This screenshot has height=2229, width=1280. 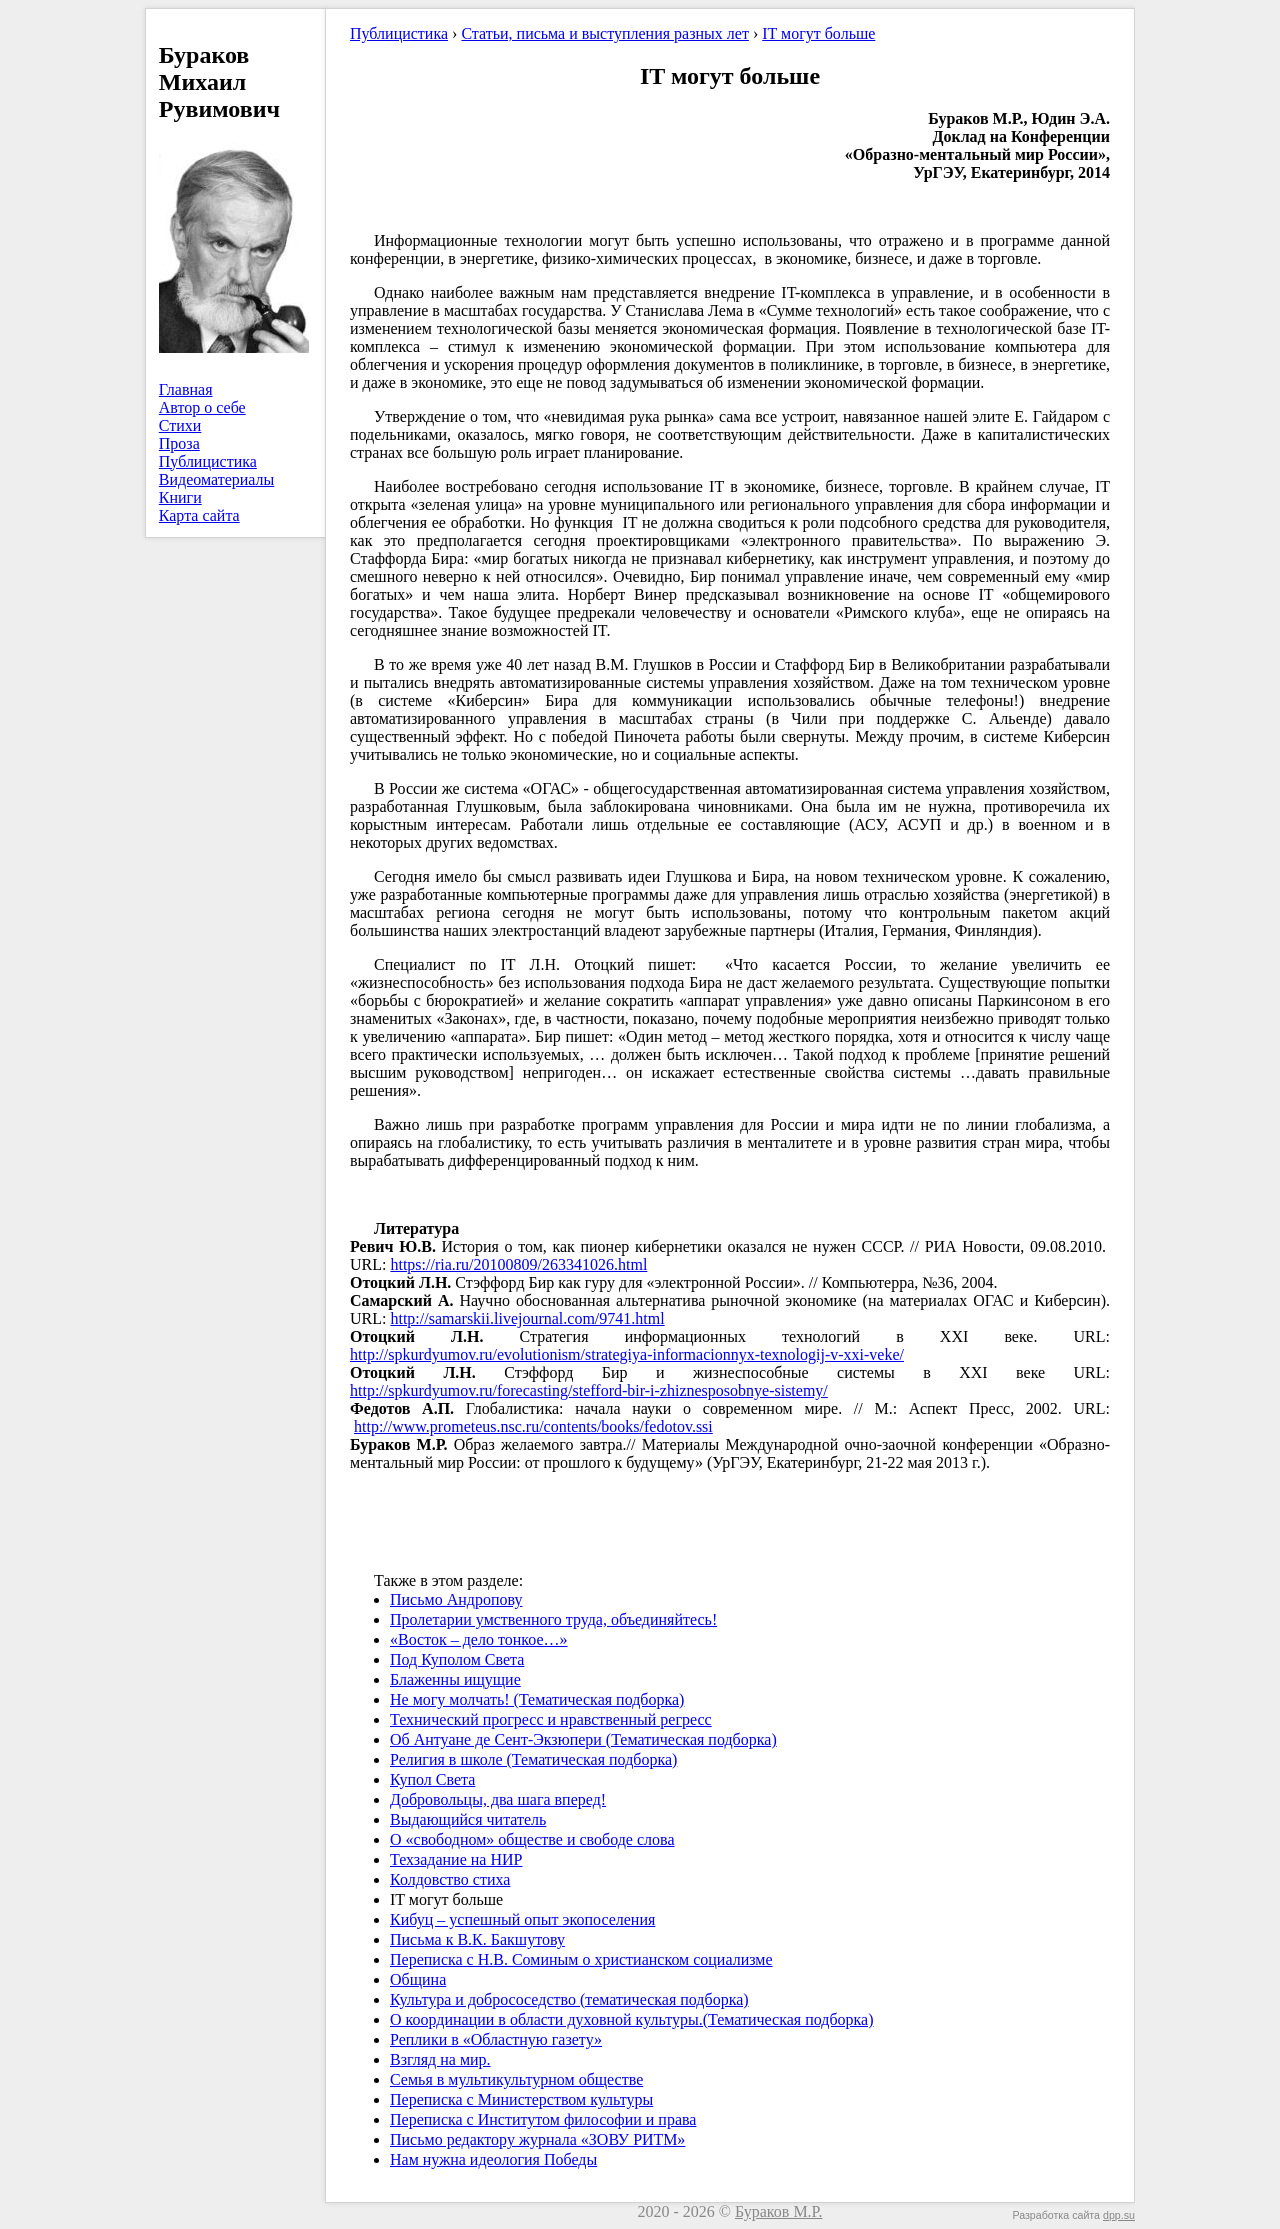 What do you see at coordinates (521, 2099) in the screenshot?
I see `Переписка с Министерством культуры` at bounding box center [521, 2099].